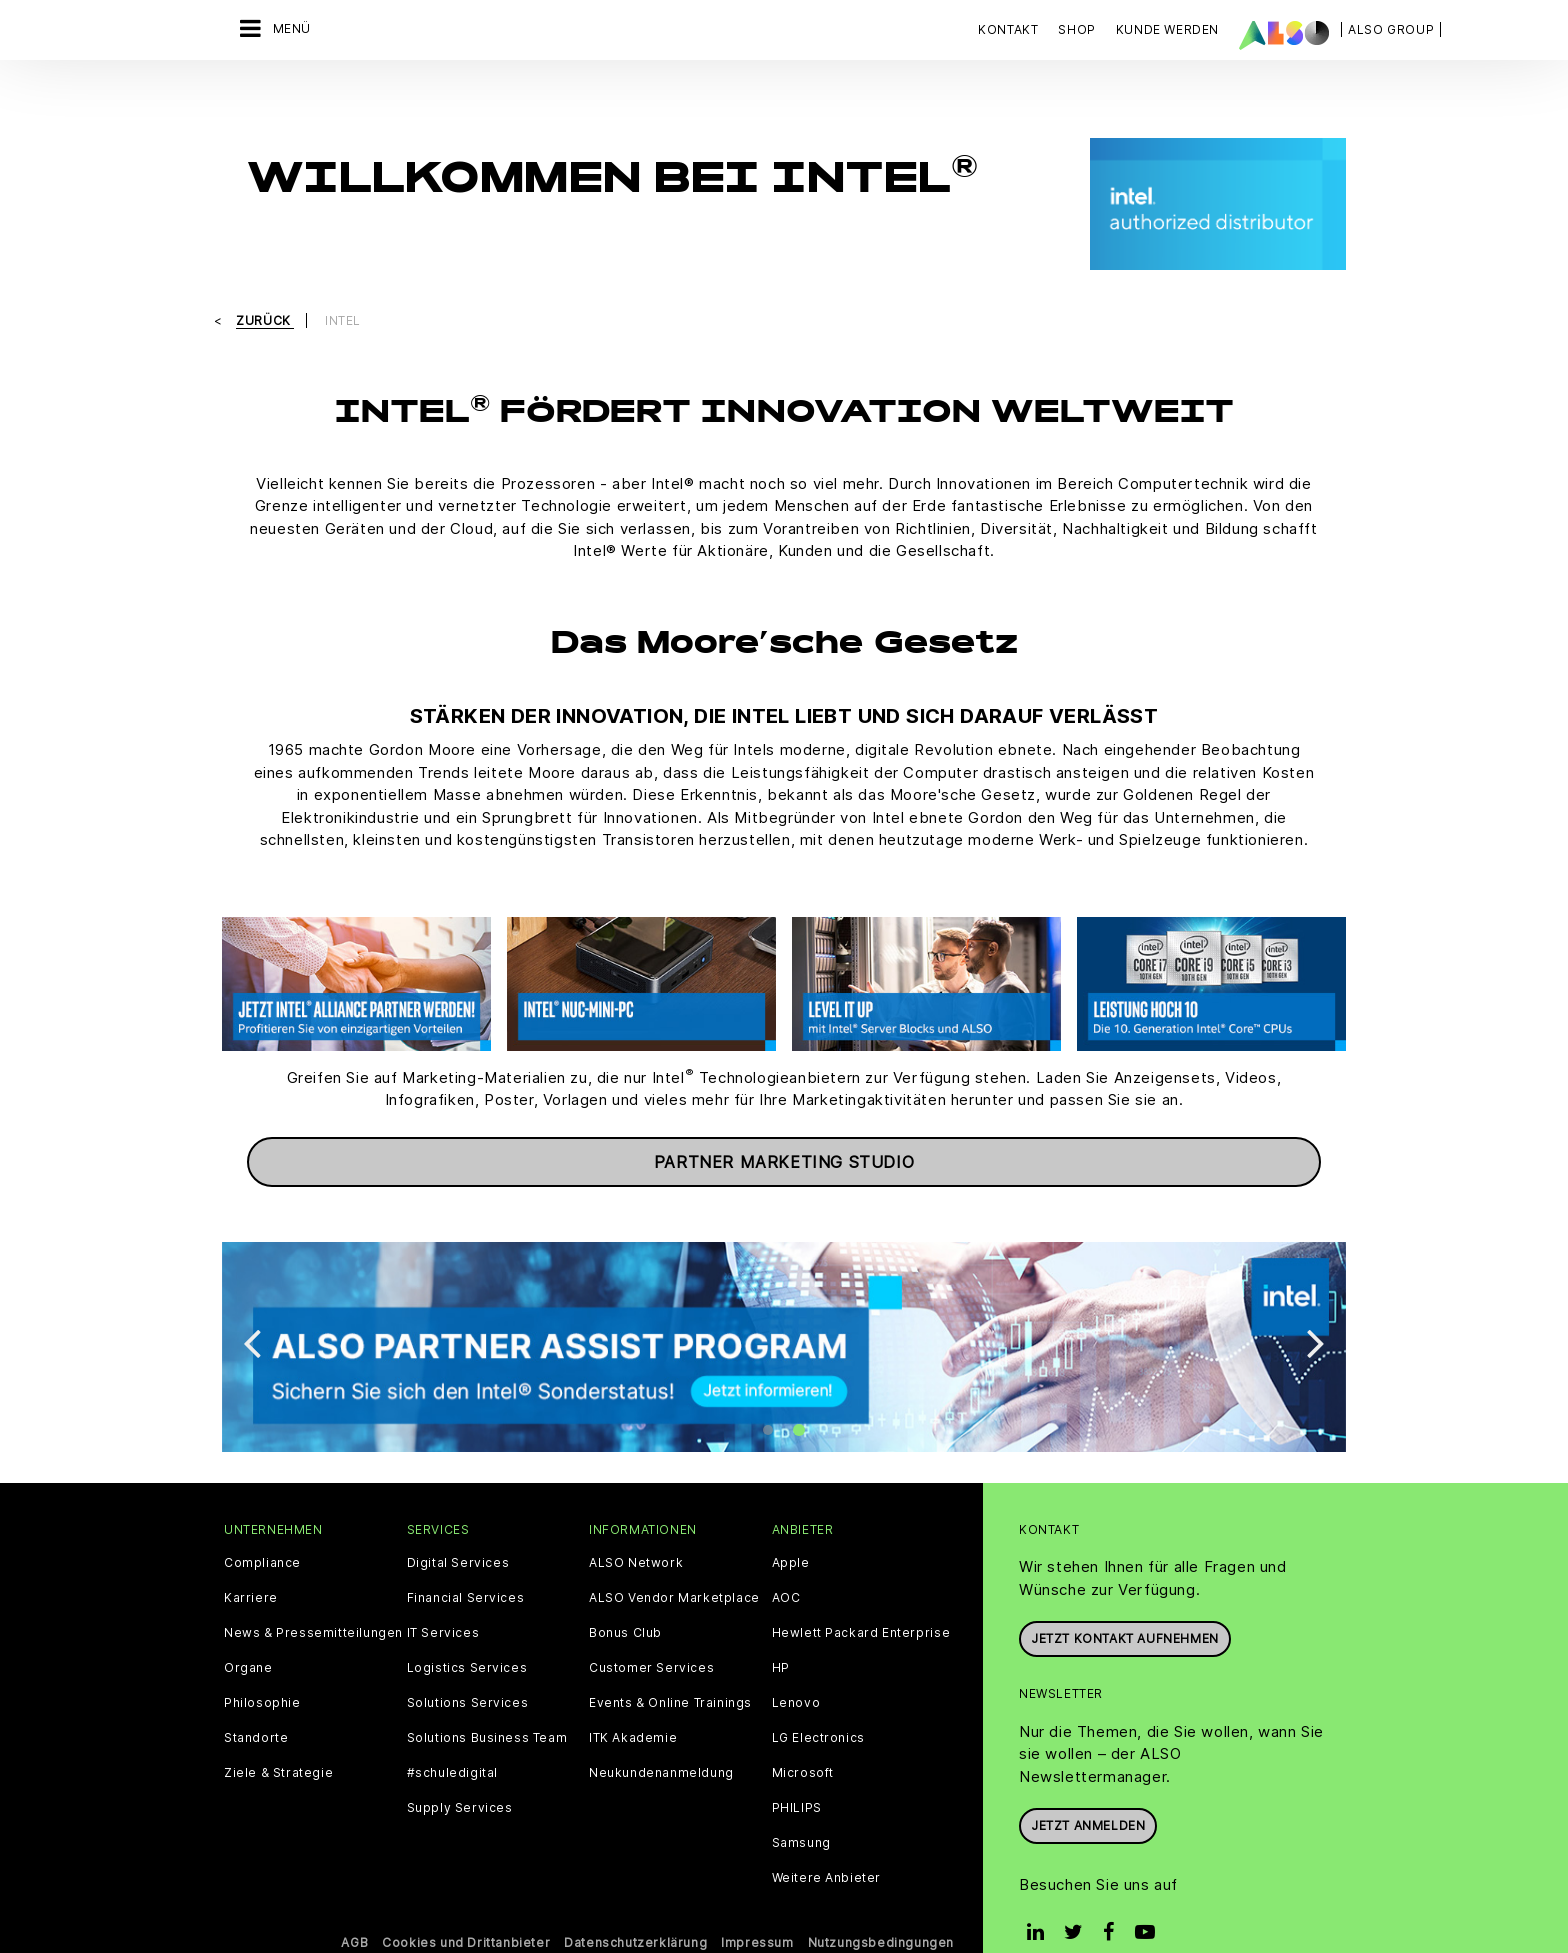  I want to click on Apple, so click(791, 1530).